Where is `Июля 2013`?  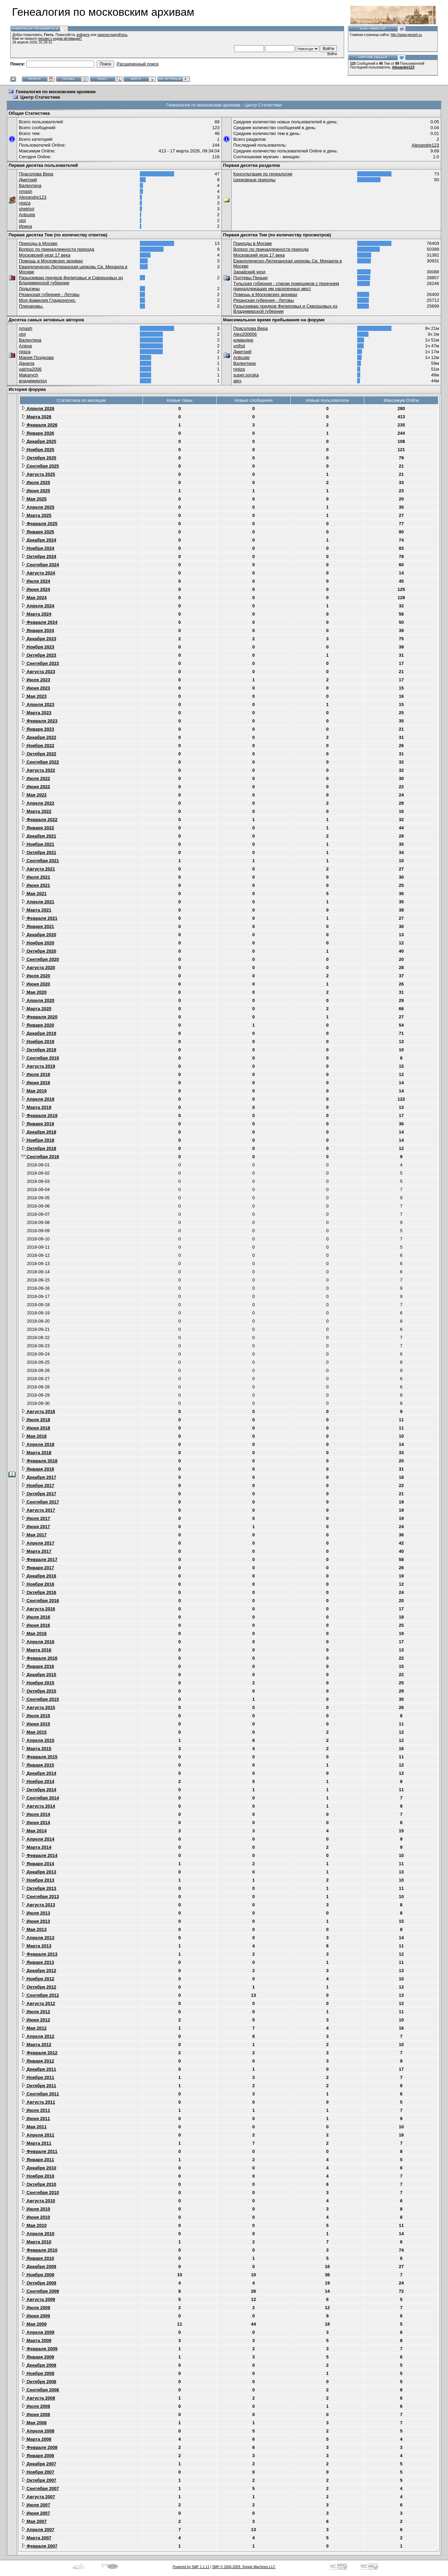 Июля 2013 is located at coordinates (35, 1913).